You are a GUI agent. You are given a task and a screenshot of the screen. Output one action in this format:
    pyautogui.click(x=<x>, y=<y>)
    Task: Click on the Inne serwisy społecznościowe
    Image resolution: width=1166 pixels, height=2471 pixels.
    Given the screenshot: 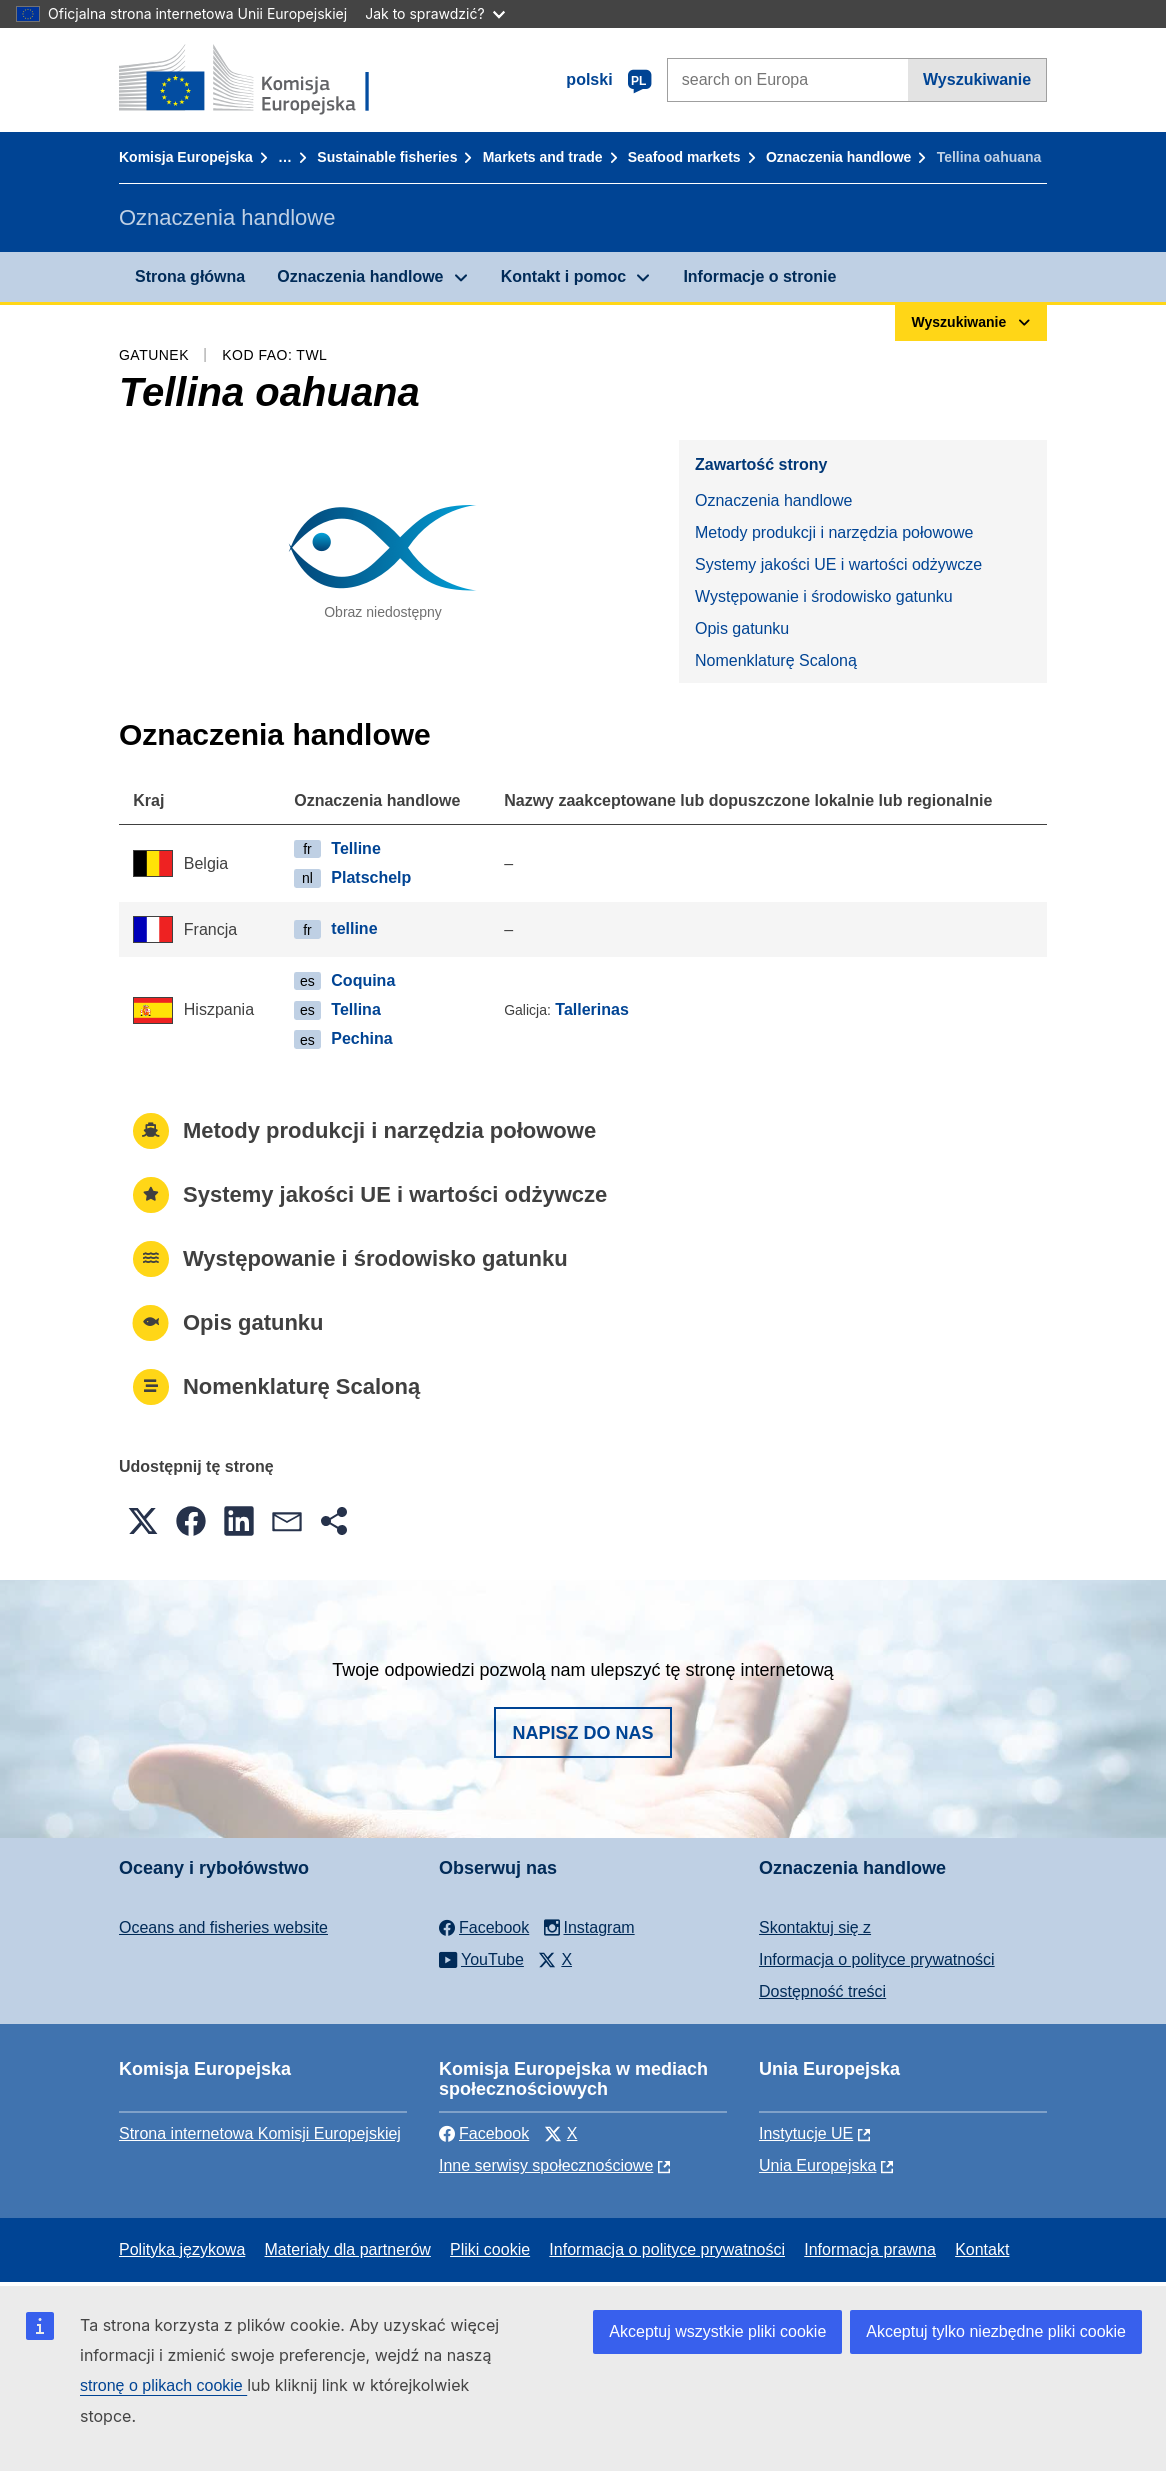 What is the action you would take?
    pyautogui.click(x=546, y=2165)
    